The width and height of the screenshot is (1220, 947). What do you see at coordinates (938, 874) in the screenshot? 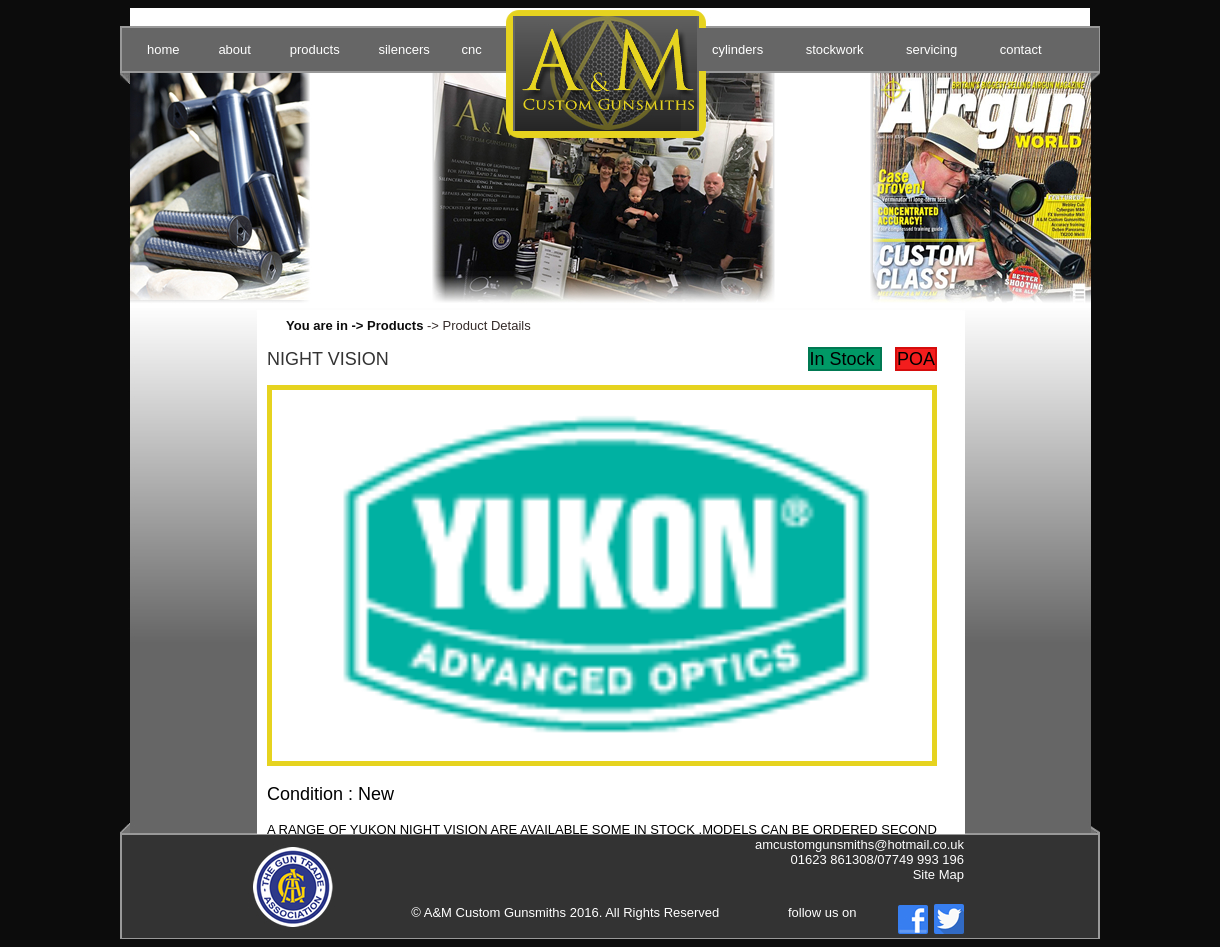
I see `Site Map` at bounding box center [938, 874].